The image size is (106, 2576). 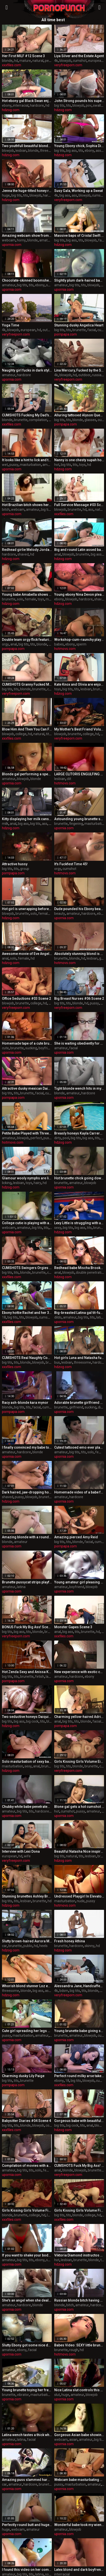 I want to click on Beautiful Natasha Nice inspires Jordan Ash with her gentle big natural boobs, so click(x=79, y=1851).